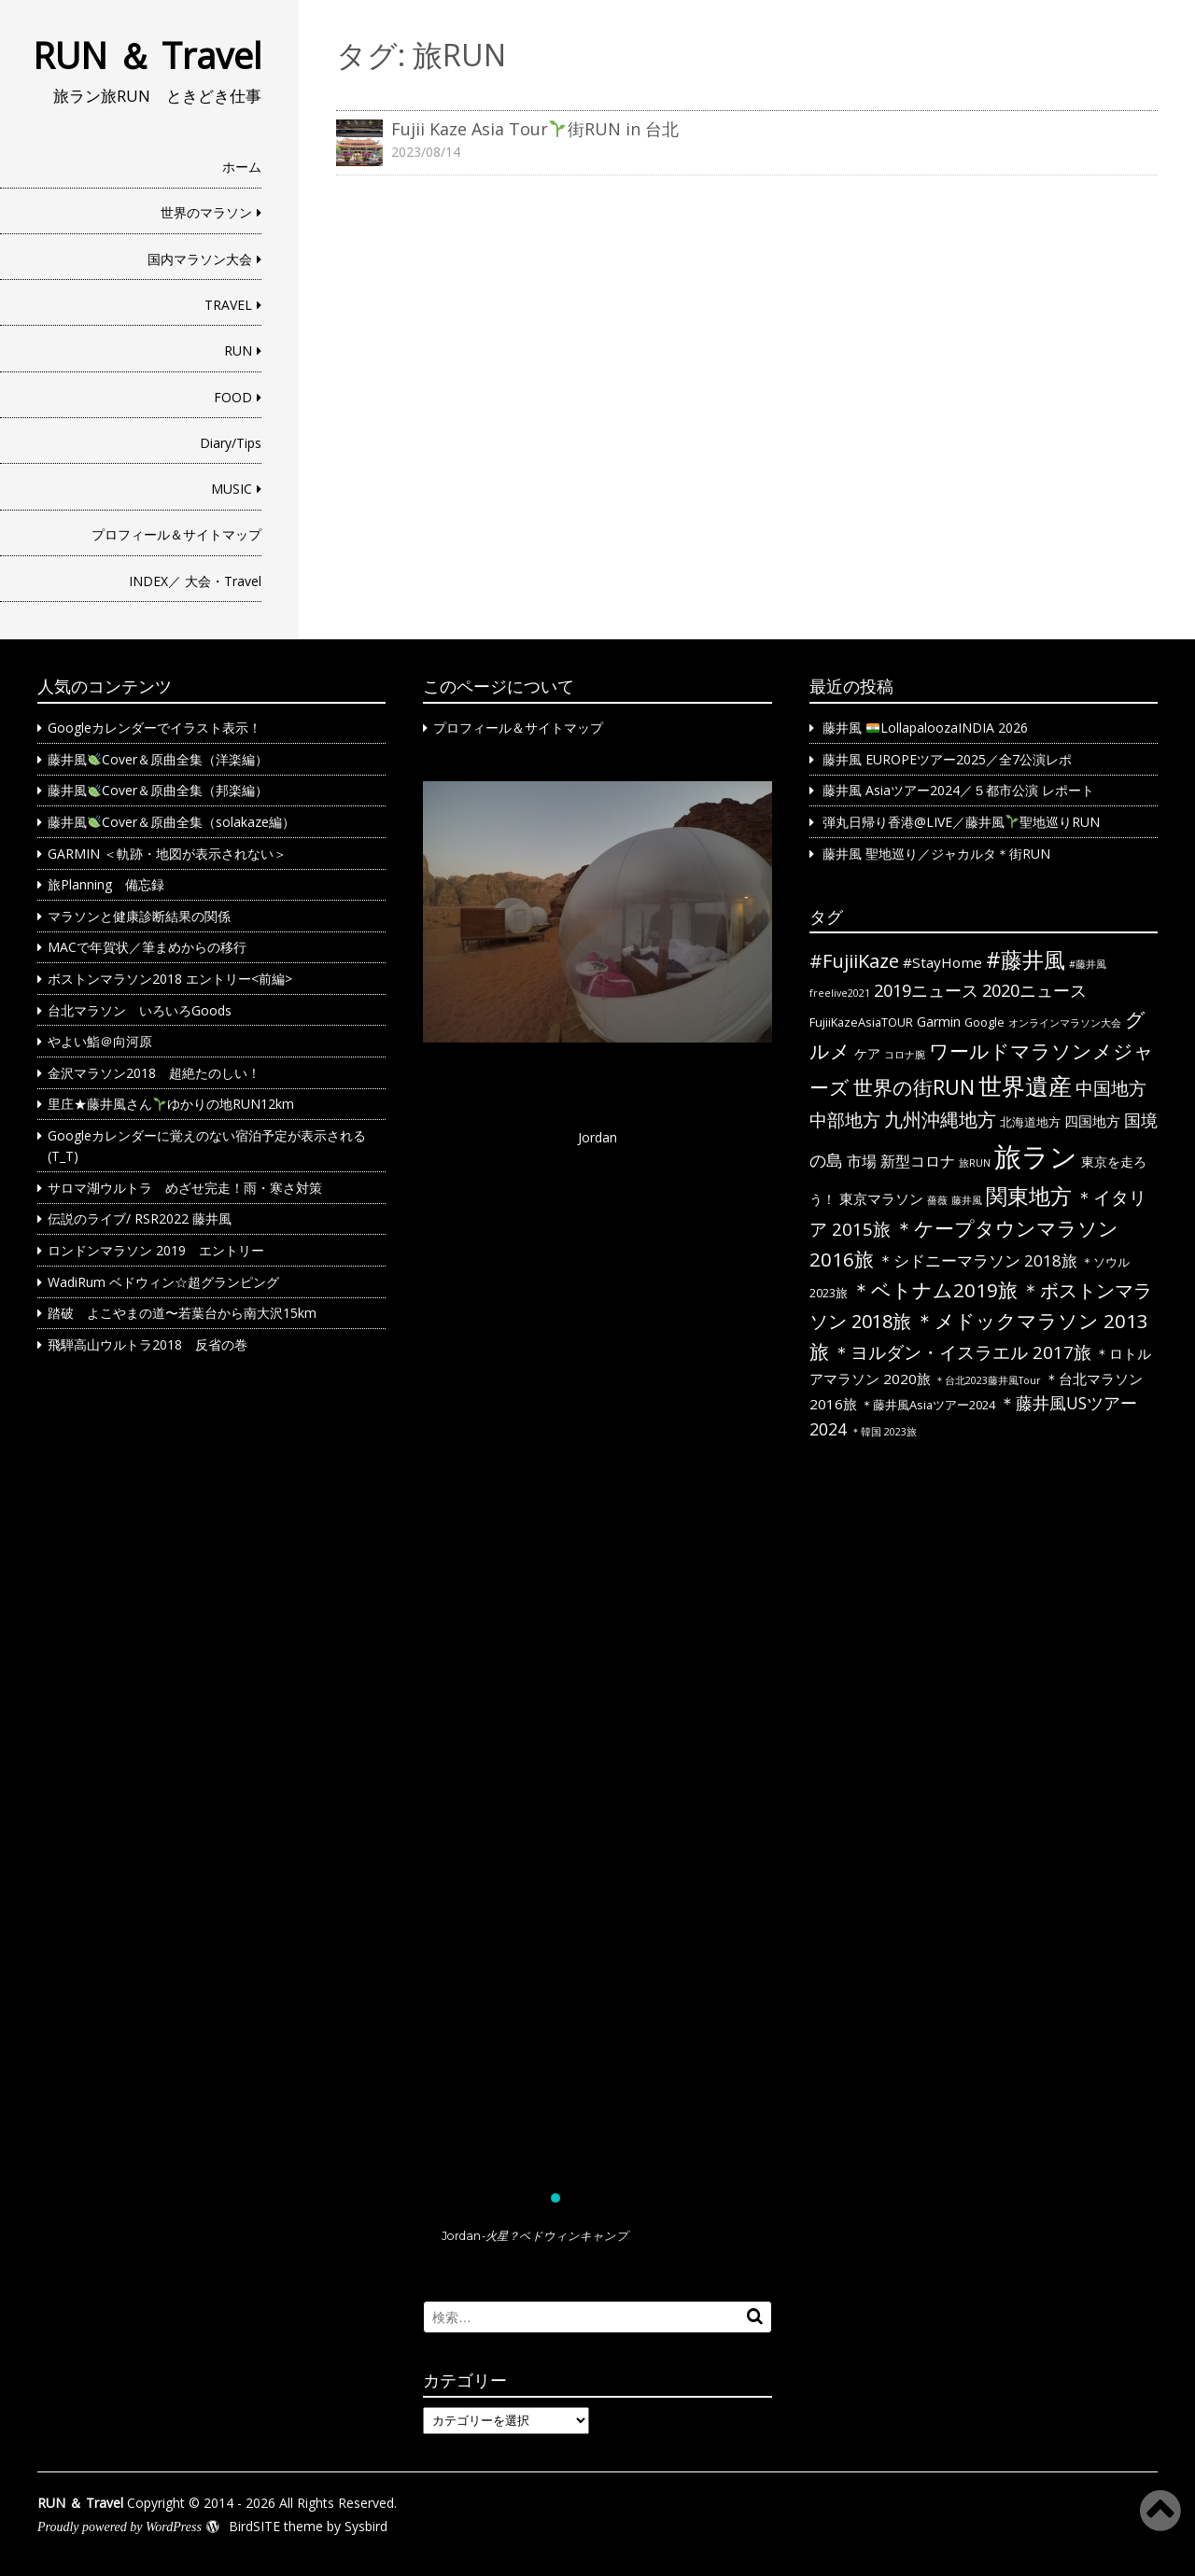  Describe the element at coordinates (100, 1041) in the screenshot. I see `やよい鮨＠向河原` at that location.